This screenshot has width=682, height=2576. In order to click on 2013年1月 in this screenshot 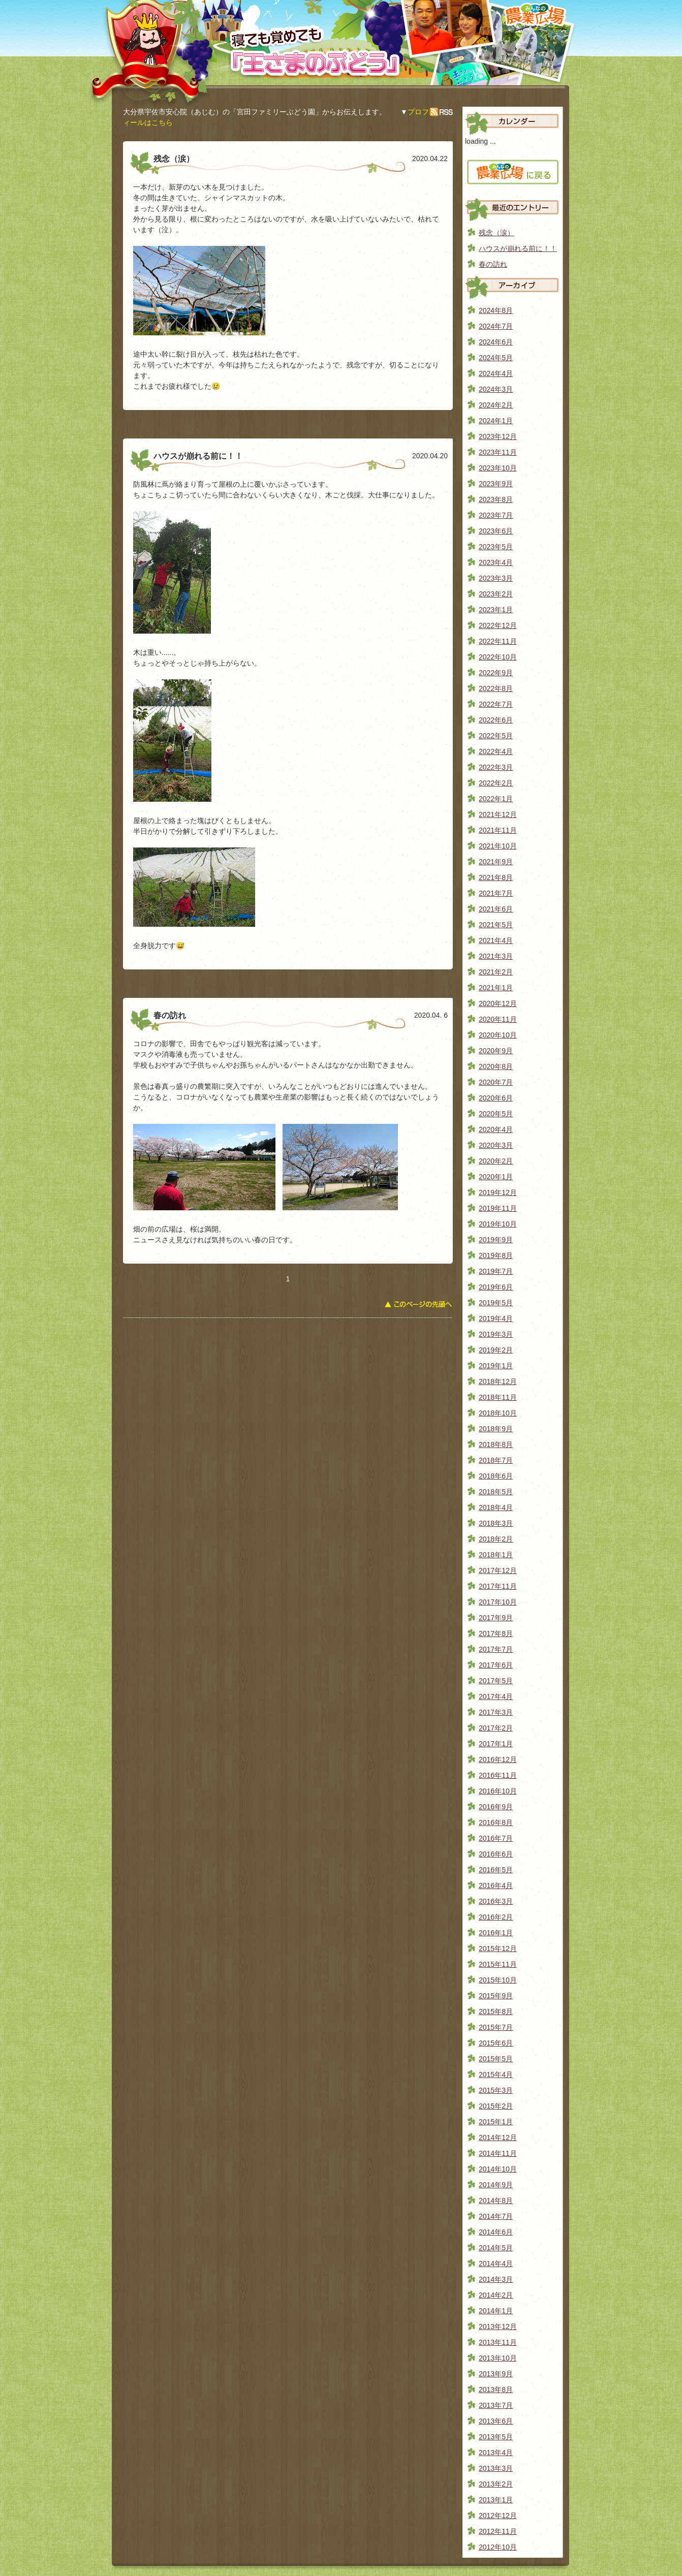, I will do `click(496, 2500)`.